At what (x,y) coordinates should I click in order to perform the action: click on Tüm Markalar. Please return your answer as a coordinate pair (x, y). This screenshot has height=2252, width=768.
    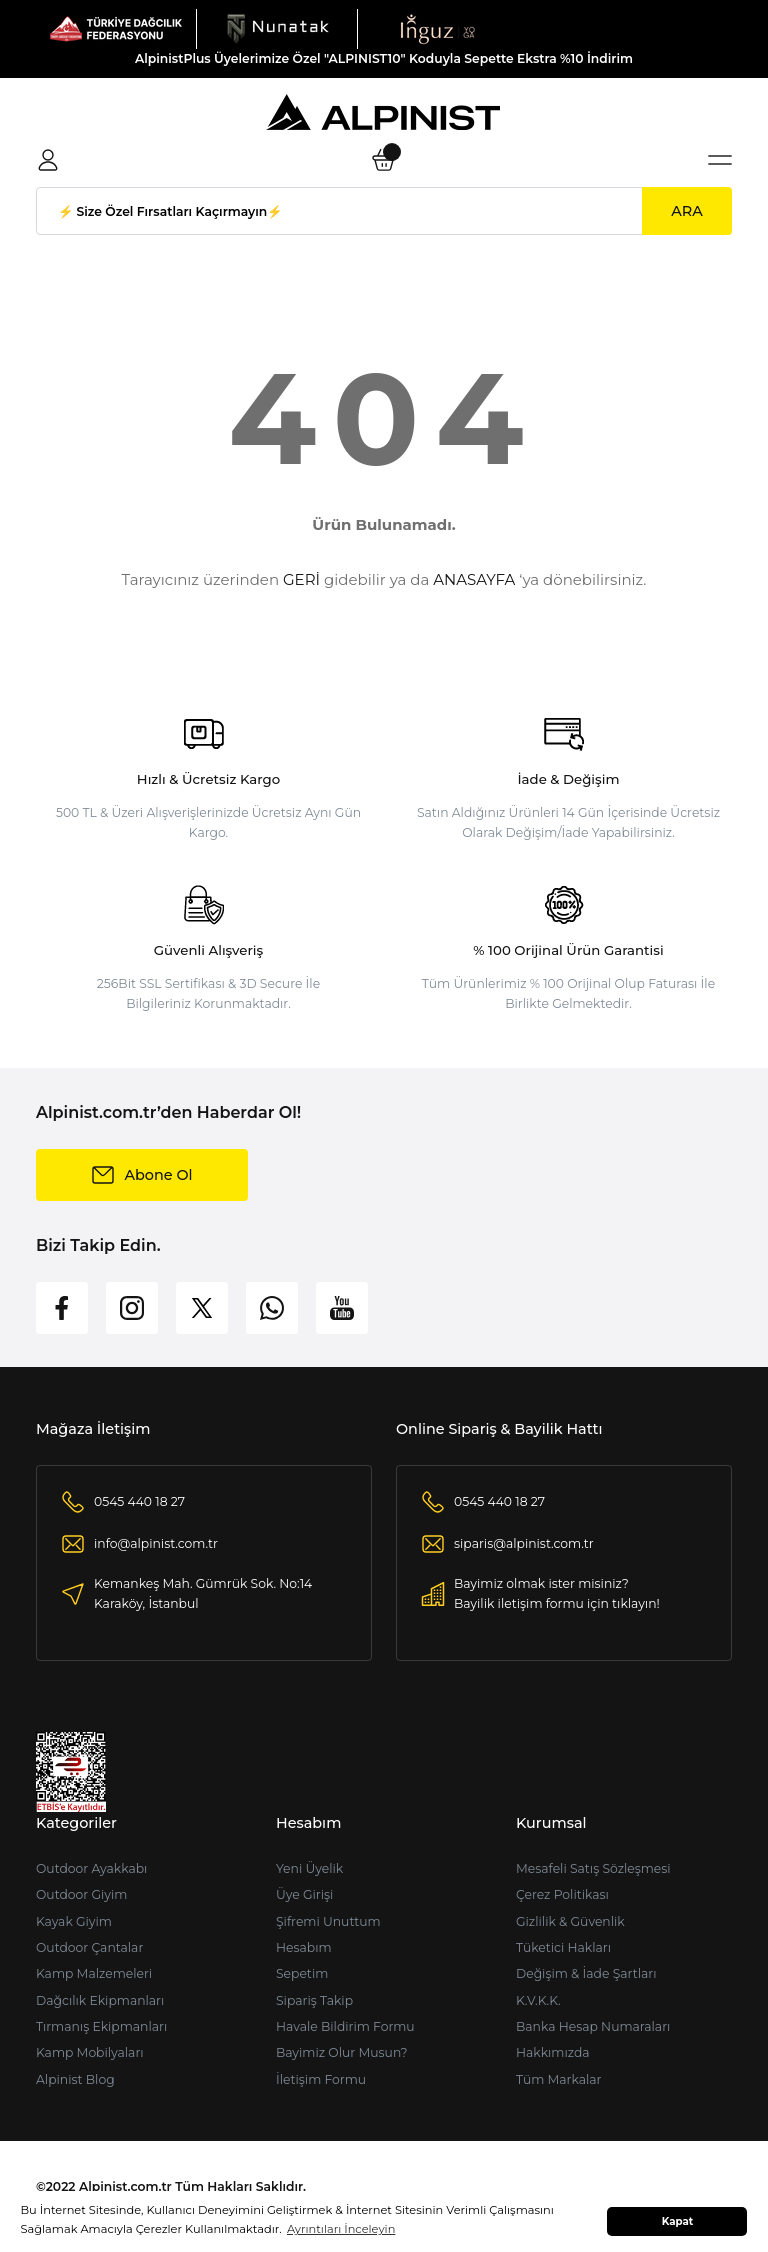
    Looking at the image, I should click on (559, 2079).